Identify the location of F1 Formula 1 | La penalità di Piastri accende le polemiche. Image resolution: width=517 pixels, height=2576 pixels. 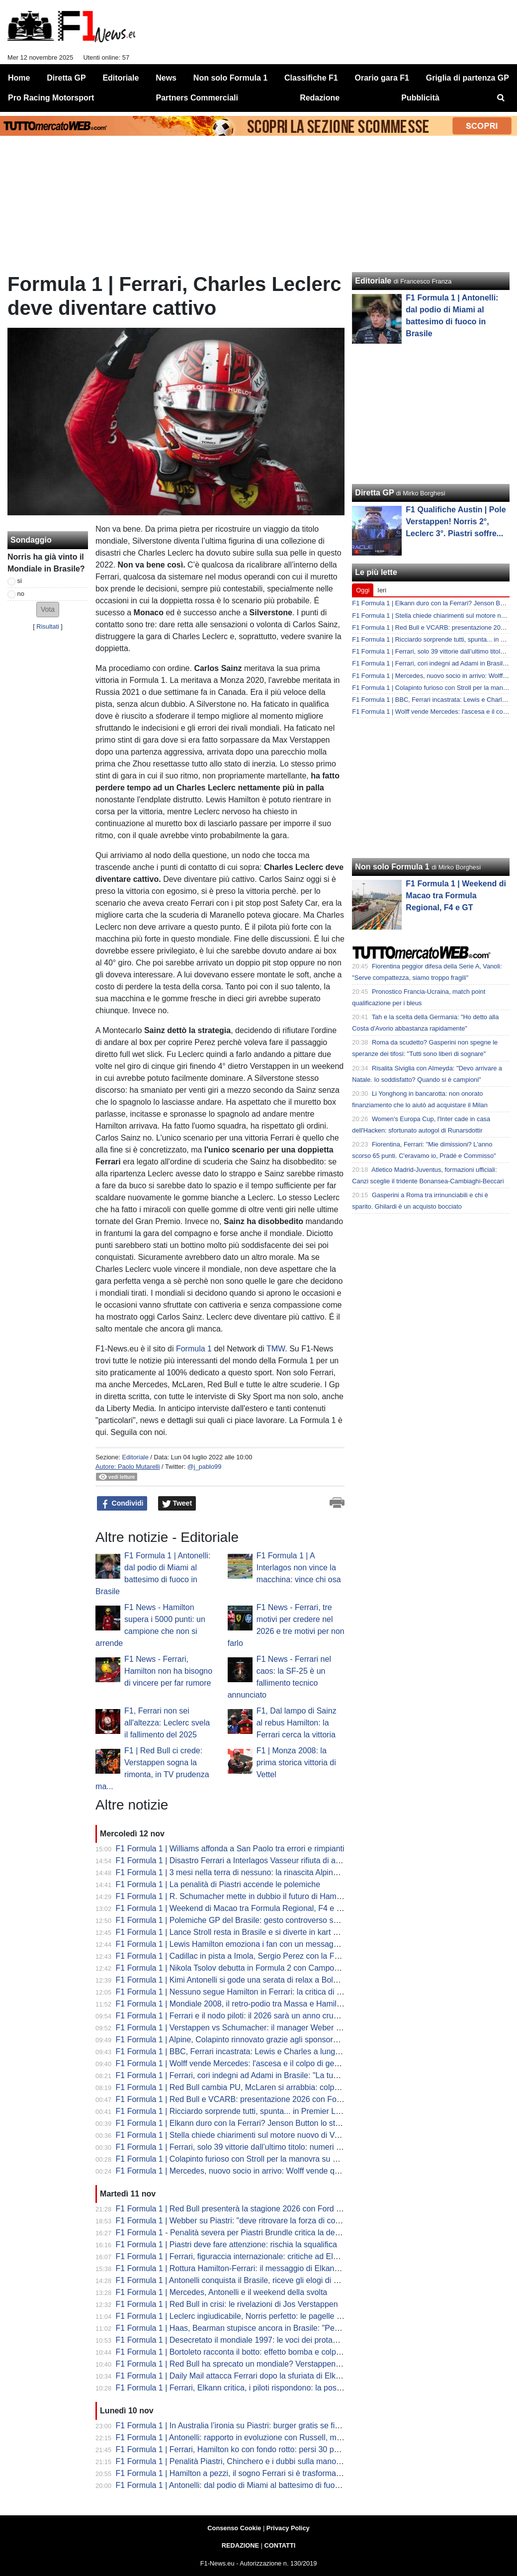
(218, 1884).